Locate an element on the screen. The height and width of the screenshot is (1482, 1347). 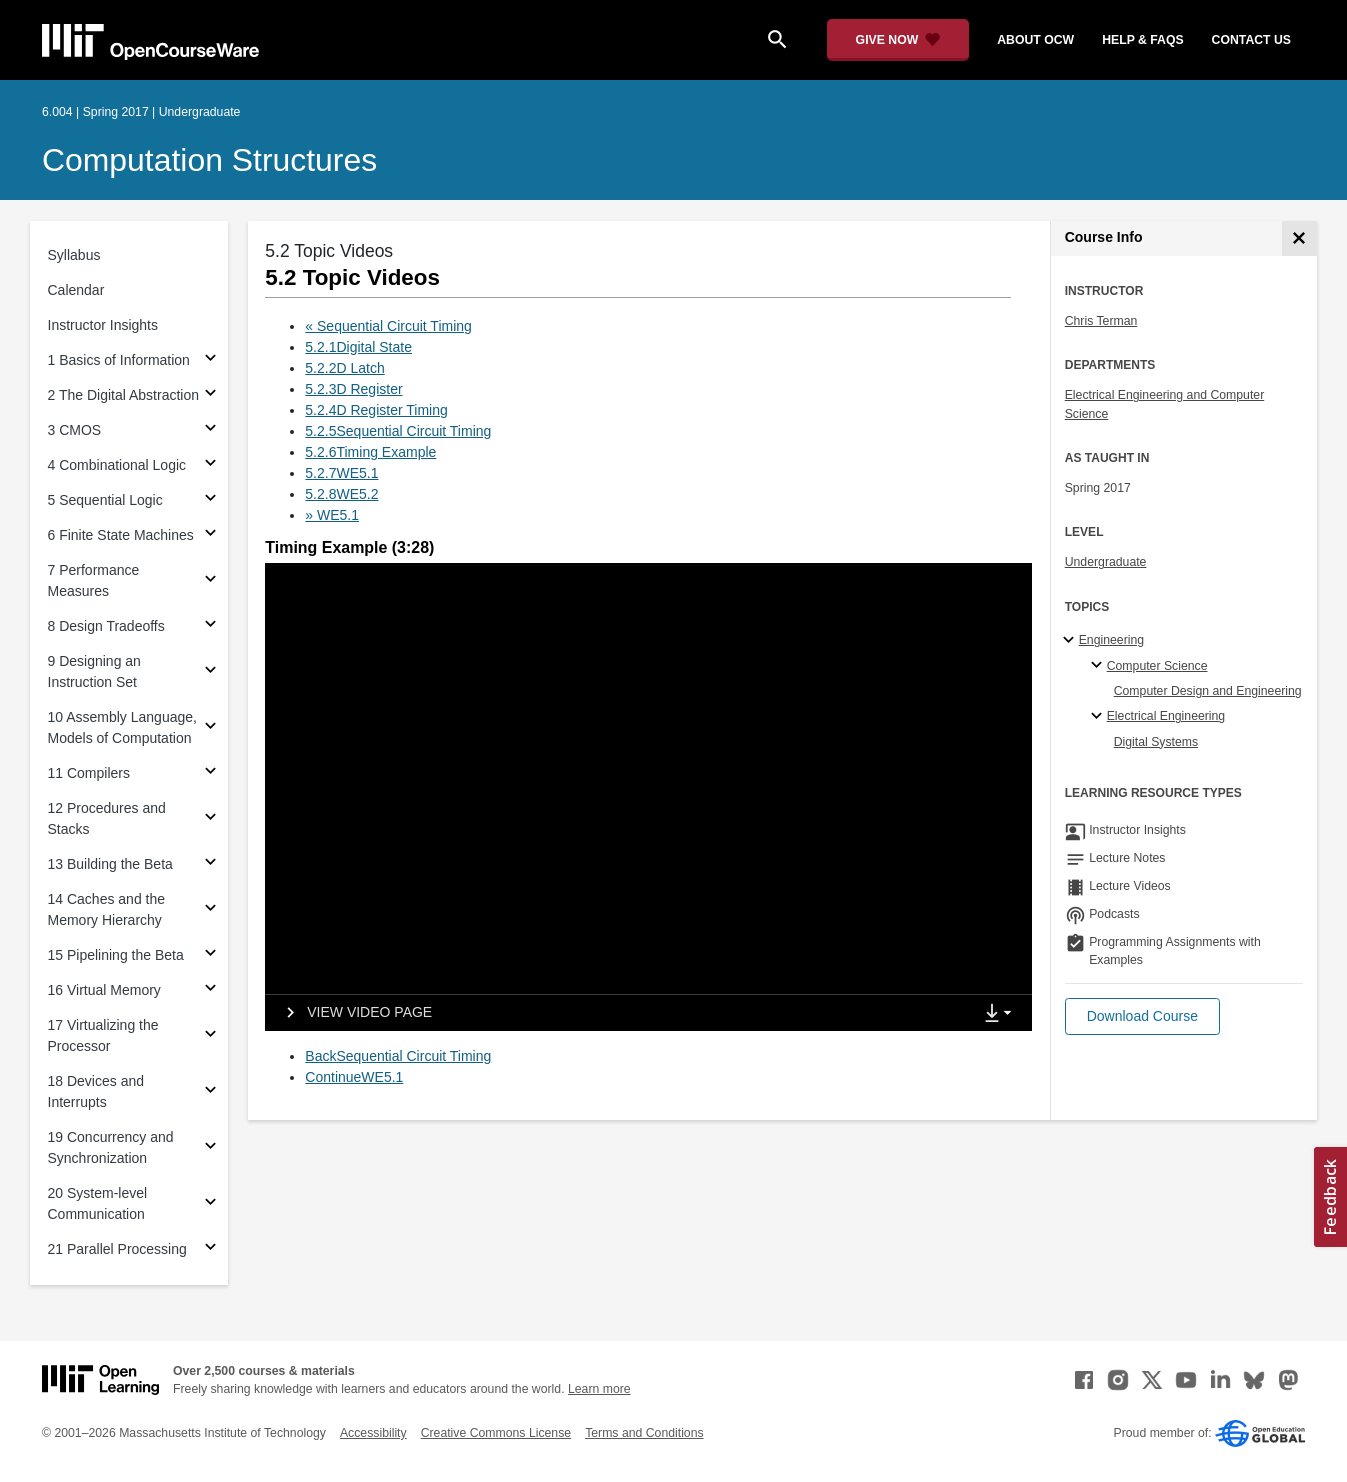
15 Pipelining the Beta is located at coordinates (116, 955).